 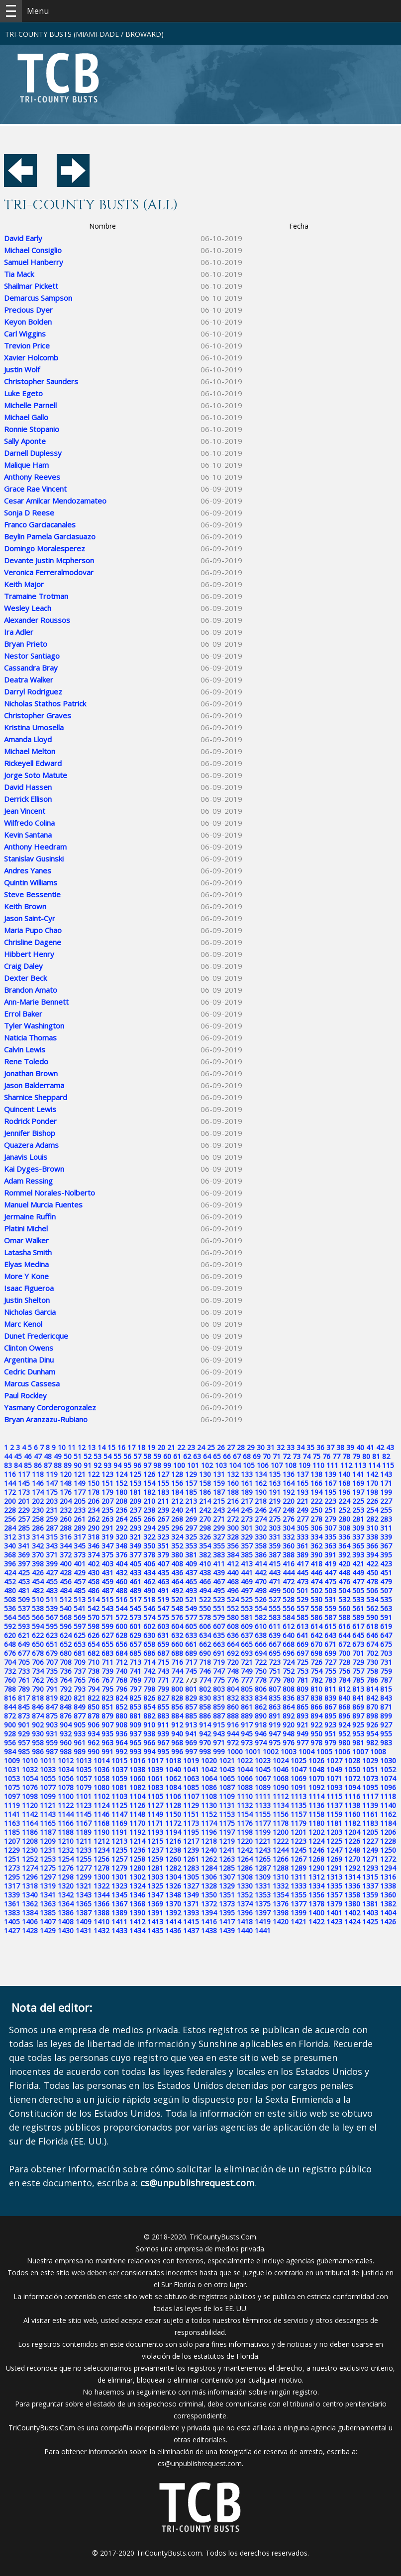 What do you see at coordinates (358, 1626) in the screenshot?
I see `617` at bounding box center [358, 1626].